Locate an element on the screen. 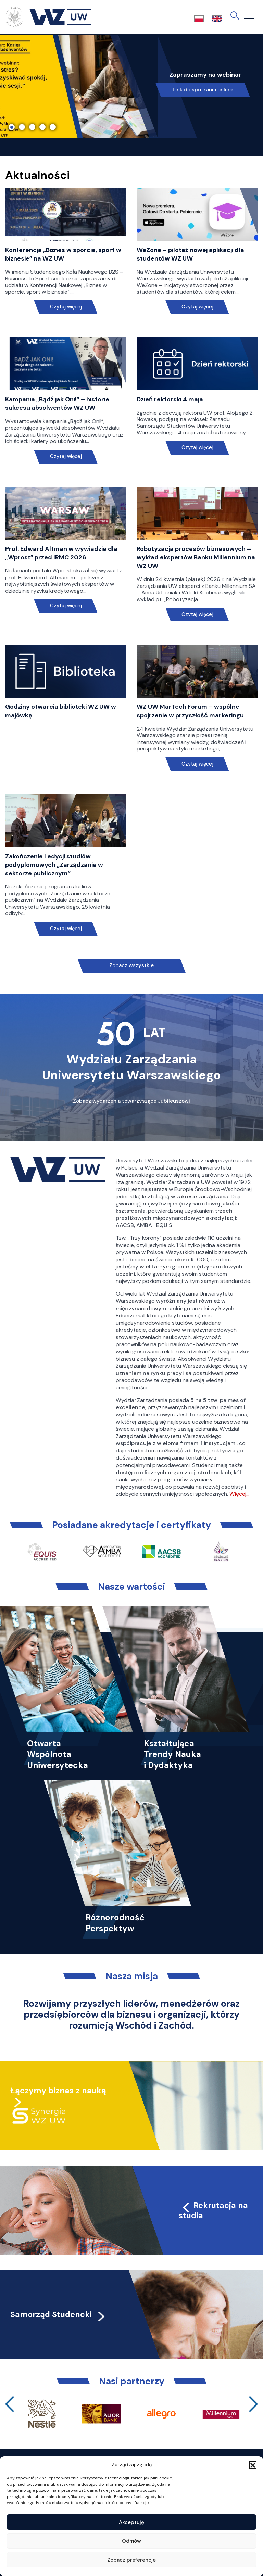 The width and height of the screenshot is (263, 2576). Dzień rektorski 4 maja is located at coordinates (170, 399).